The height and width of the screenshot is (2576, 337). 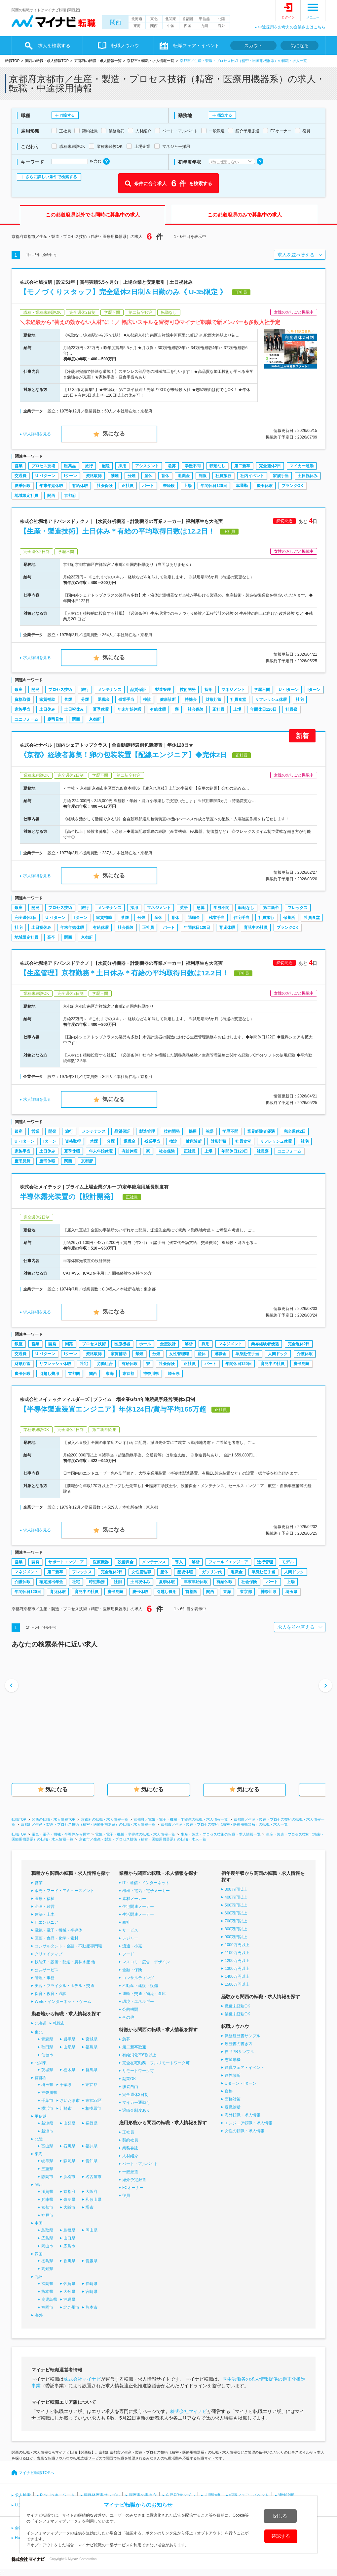 I want to click on 山口県, so click(x=69, y=2238).